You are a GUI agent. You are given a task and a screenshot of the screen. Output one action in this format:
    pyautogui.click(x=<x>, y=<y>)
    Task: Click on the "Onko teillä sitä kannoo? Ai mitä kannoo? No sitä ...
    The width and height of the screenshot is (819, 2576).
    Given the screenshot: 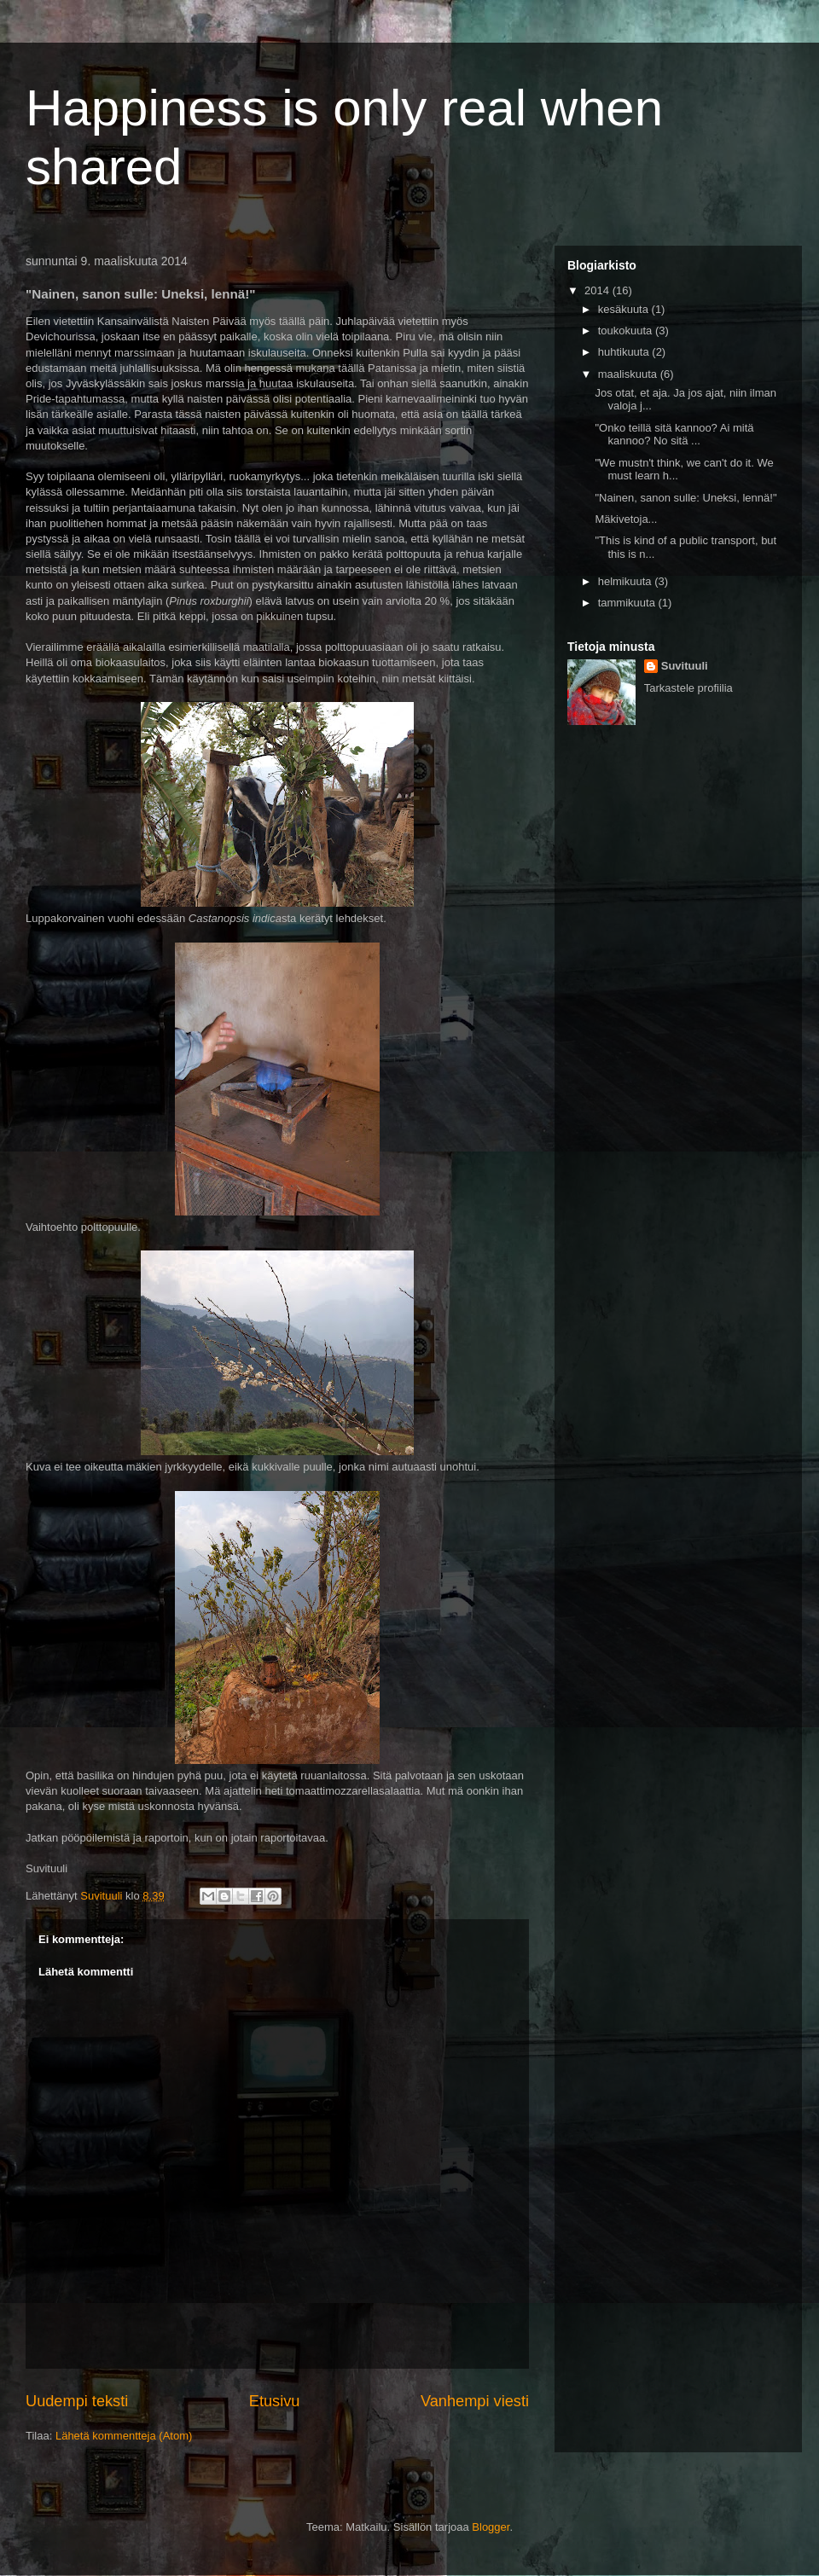 What is the action you would take?
    pyautogui.click(x=674, y=434)
    